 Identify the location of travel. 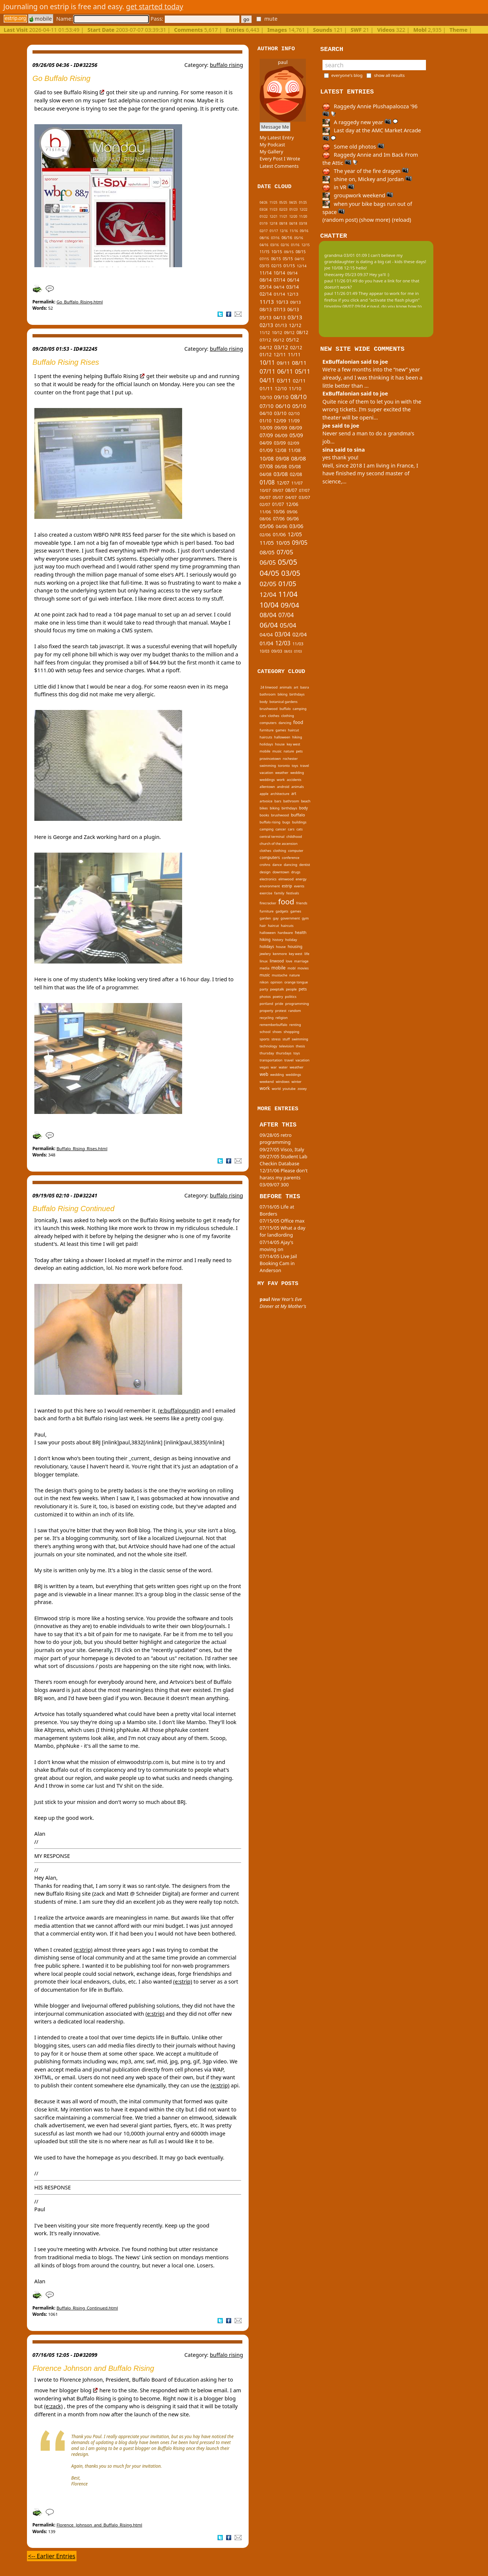
(304, 765).